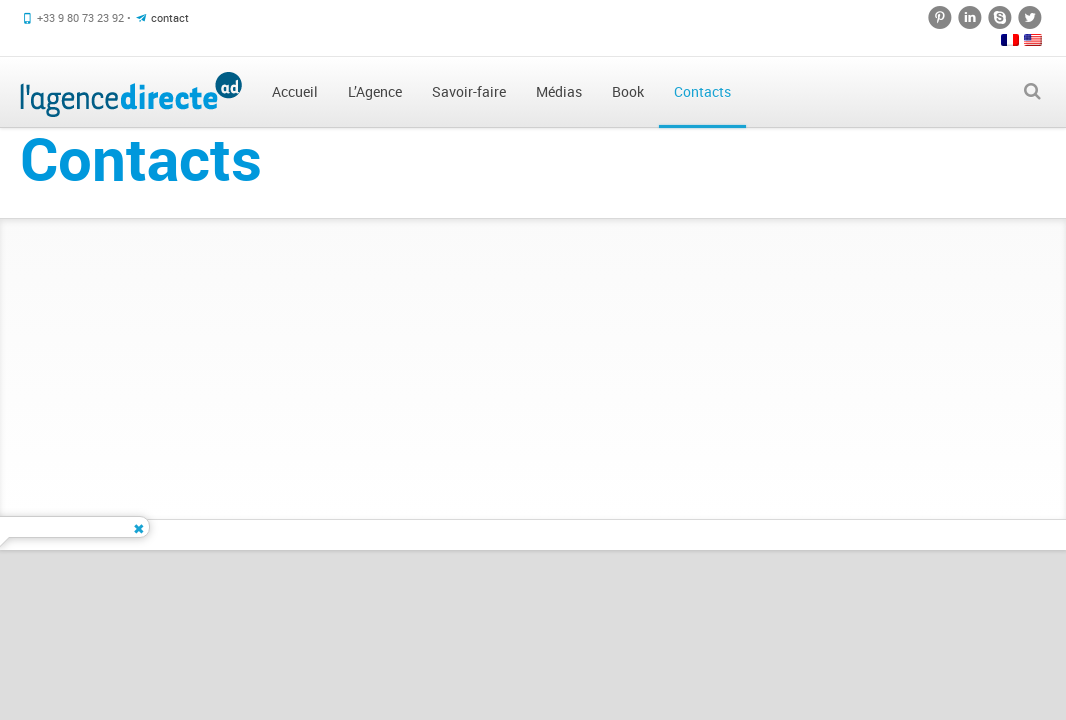  What do you see at coordinates (170, 17) in the screenshot?
I see `contact` at bounding box center [170, 17].